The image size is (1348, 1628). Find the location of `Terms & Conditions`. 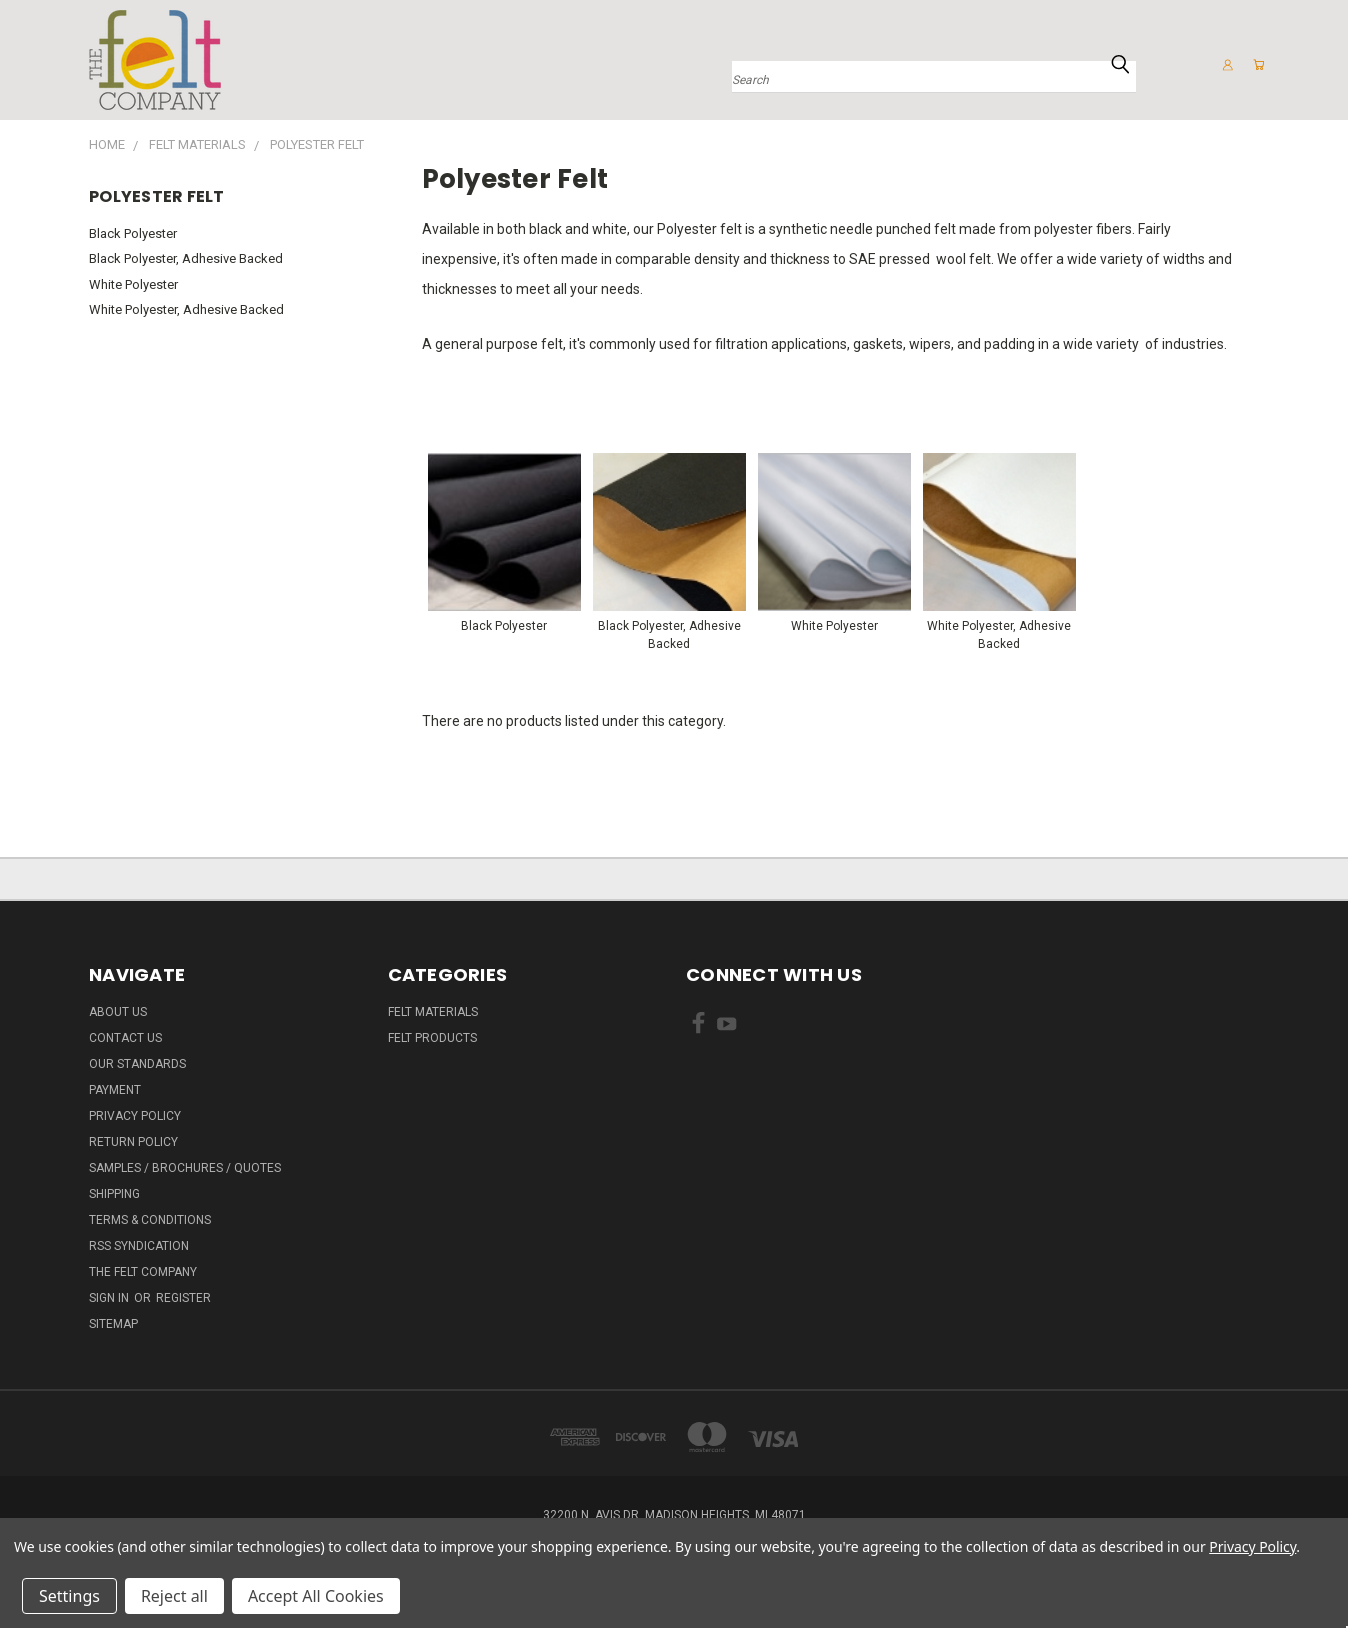

Terms & Conditions is located at coordinates (150, 1220).